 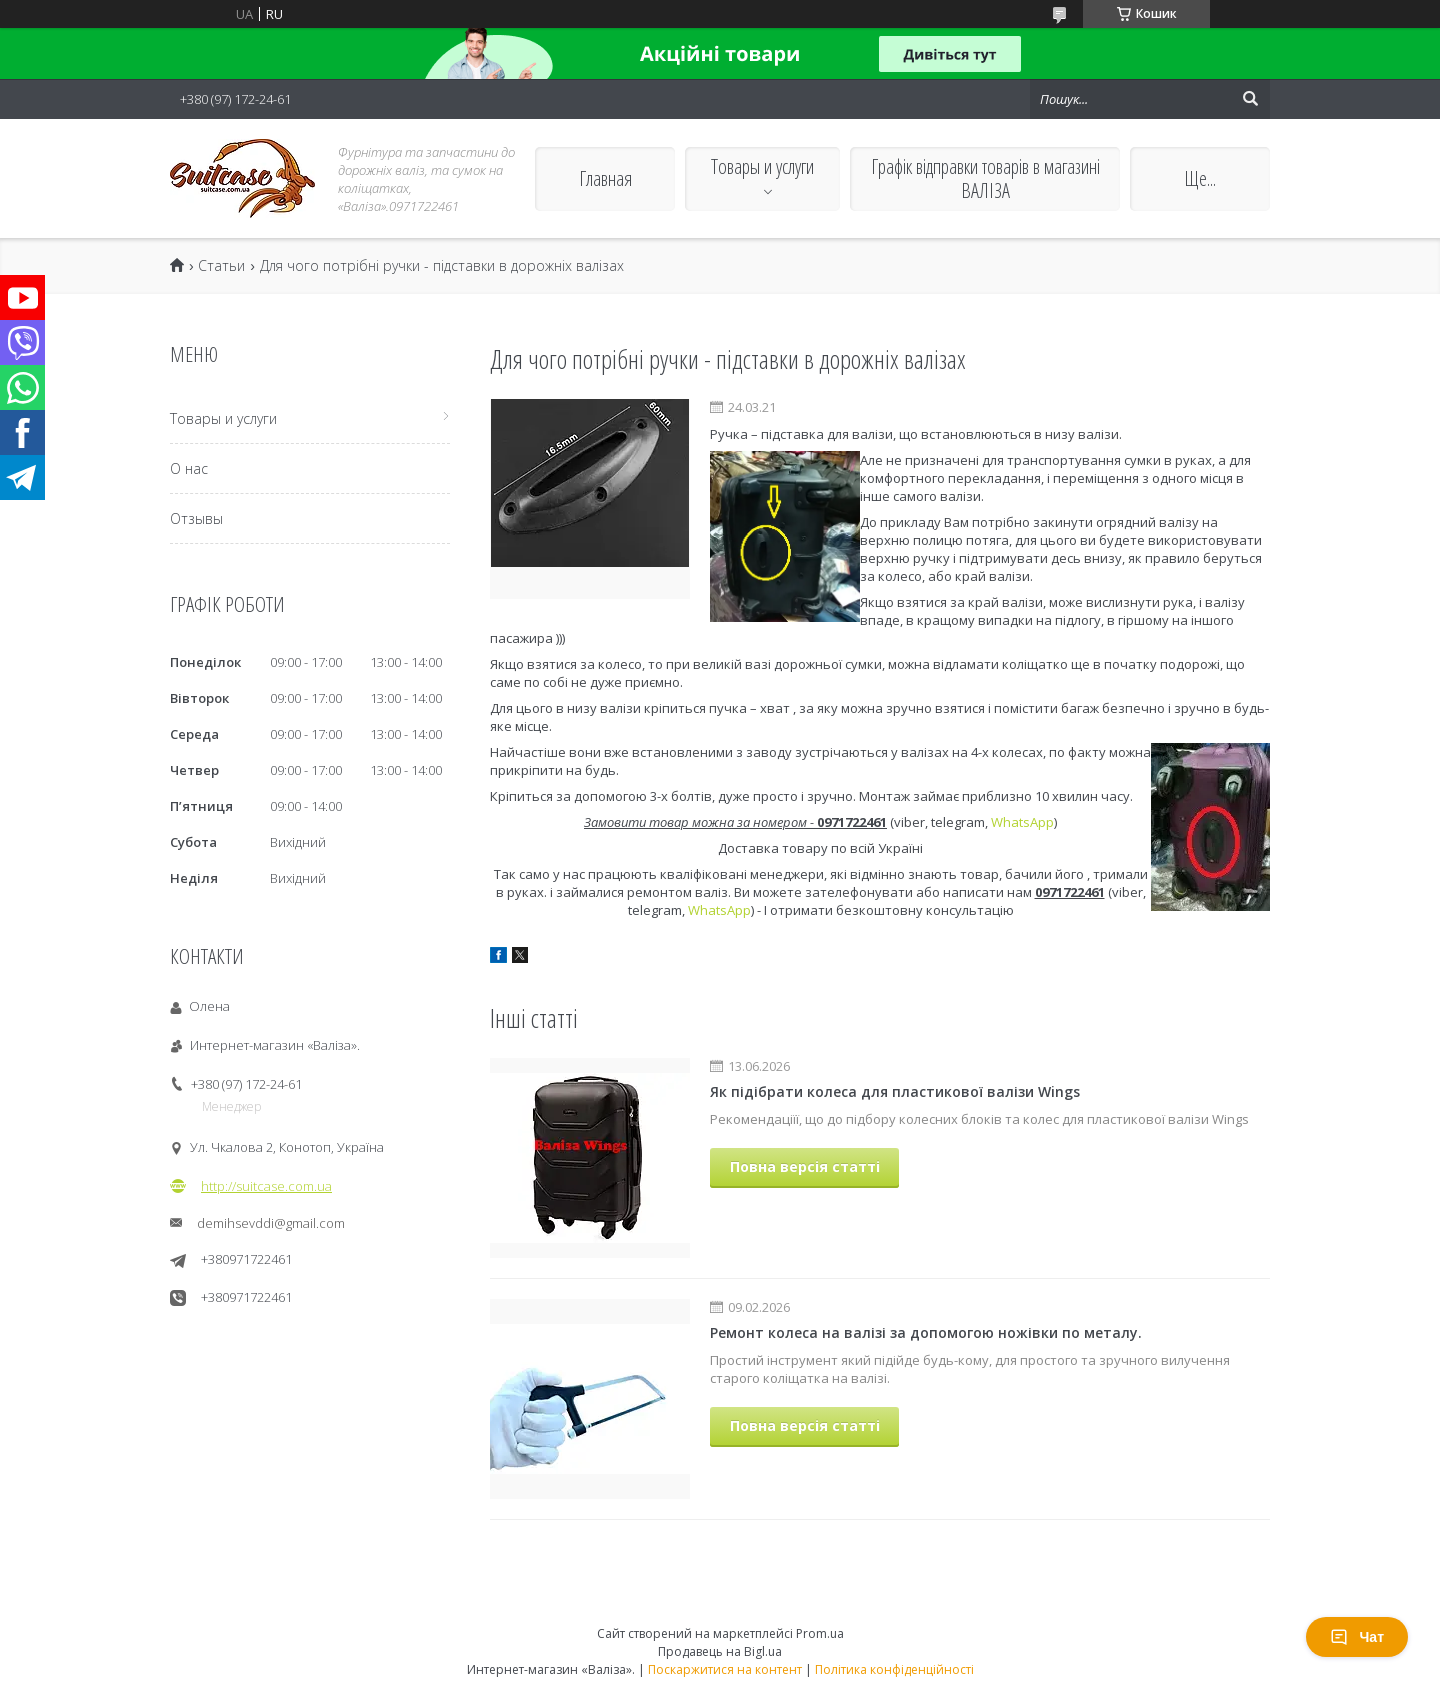 What do you see at coordinates (605, 178) in the screenshot?
I see `Главная` at bounding box center [605, 178].